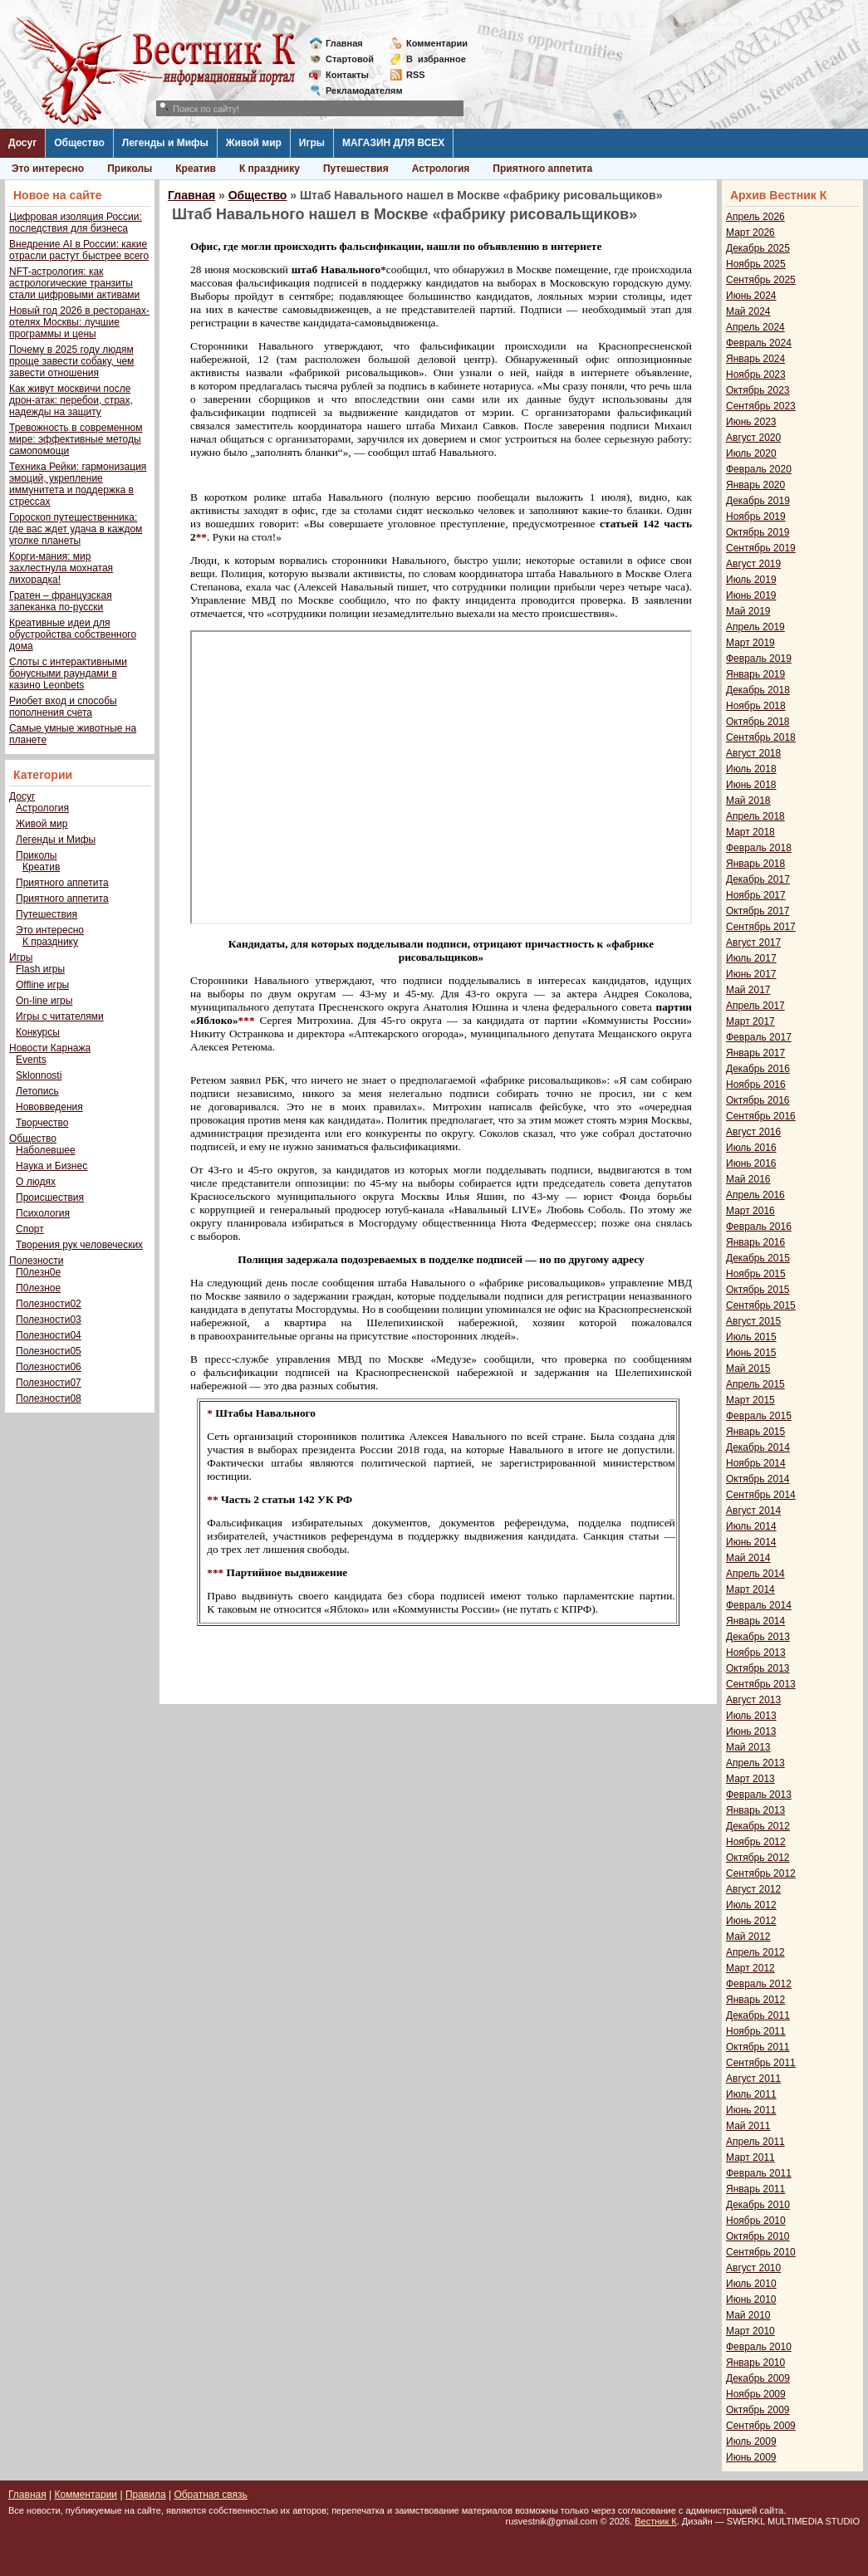  Describe the element at coordinates (756, 264) in the screenshot. I see `Ноябрь 2025` at that location.